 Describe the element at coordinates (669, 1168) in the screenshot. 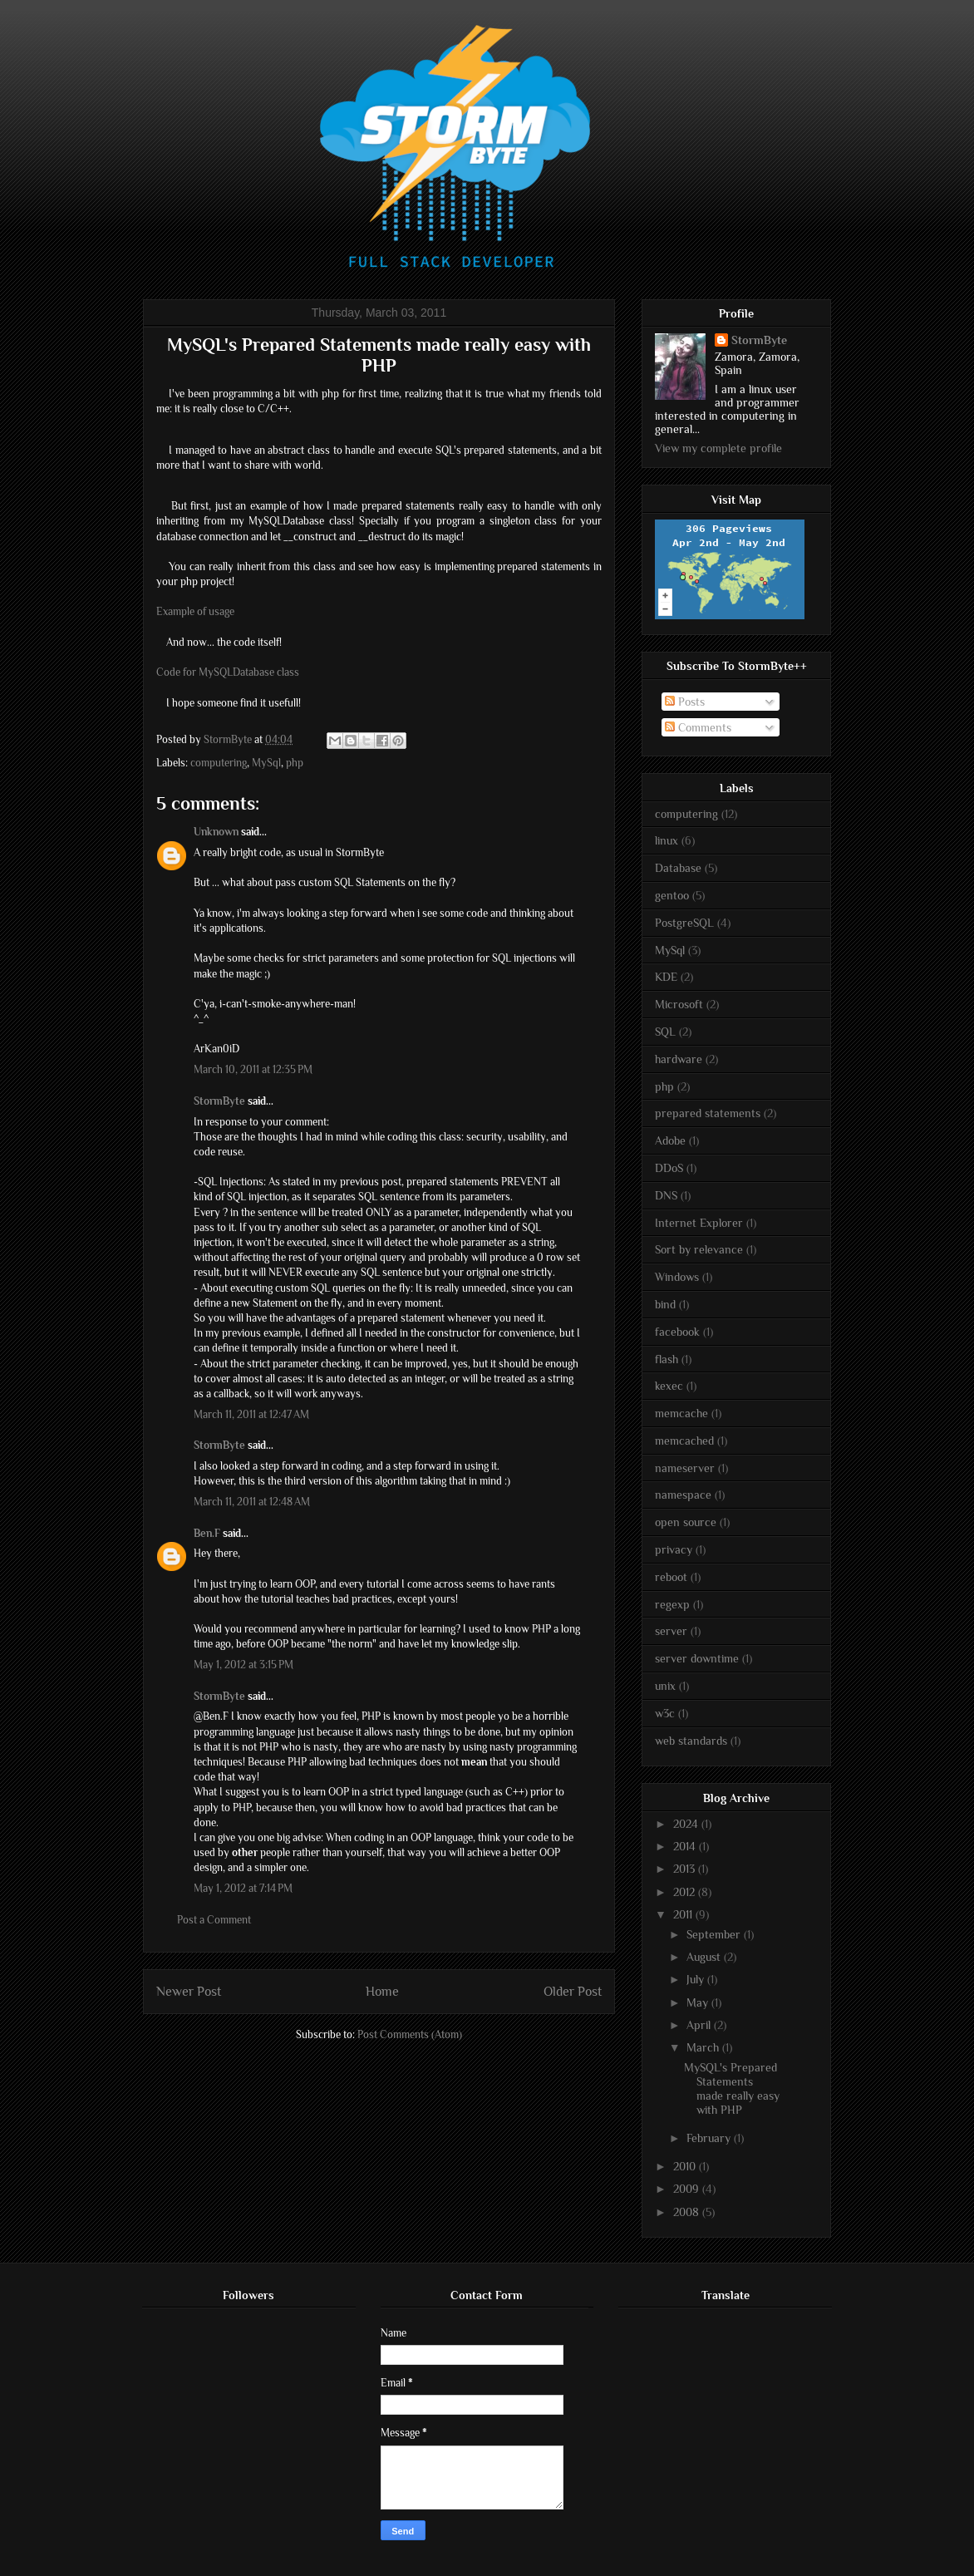

I see `DDoS` at that location.